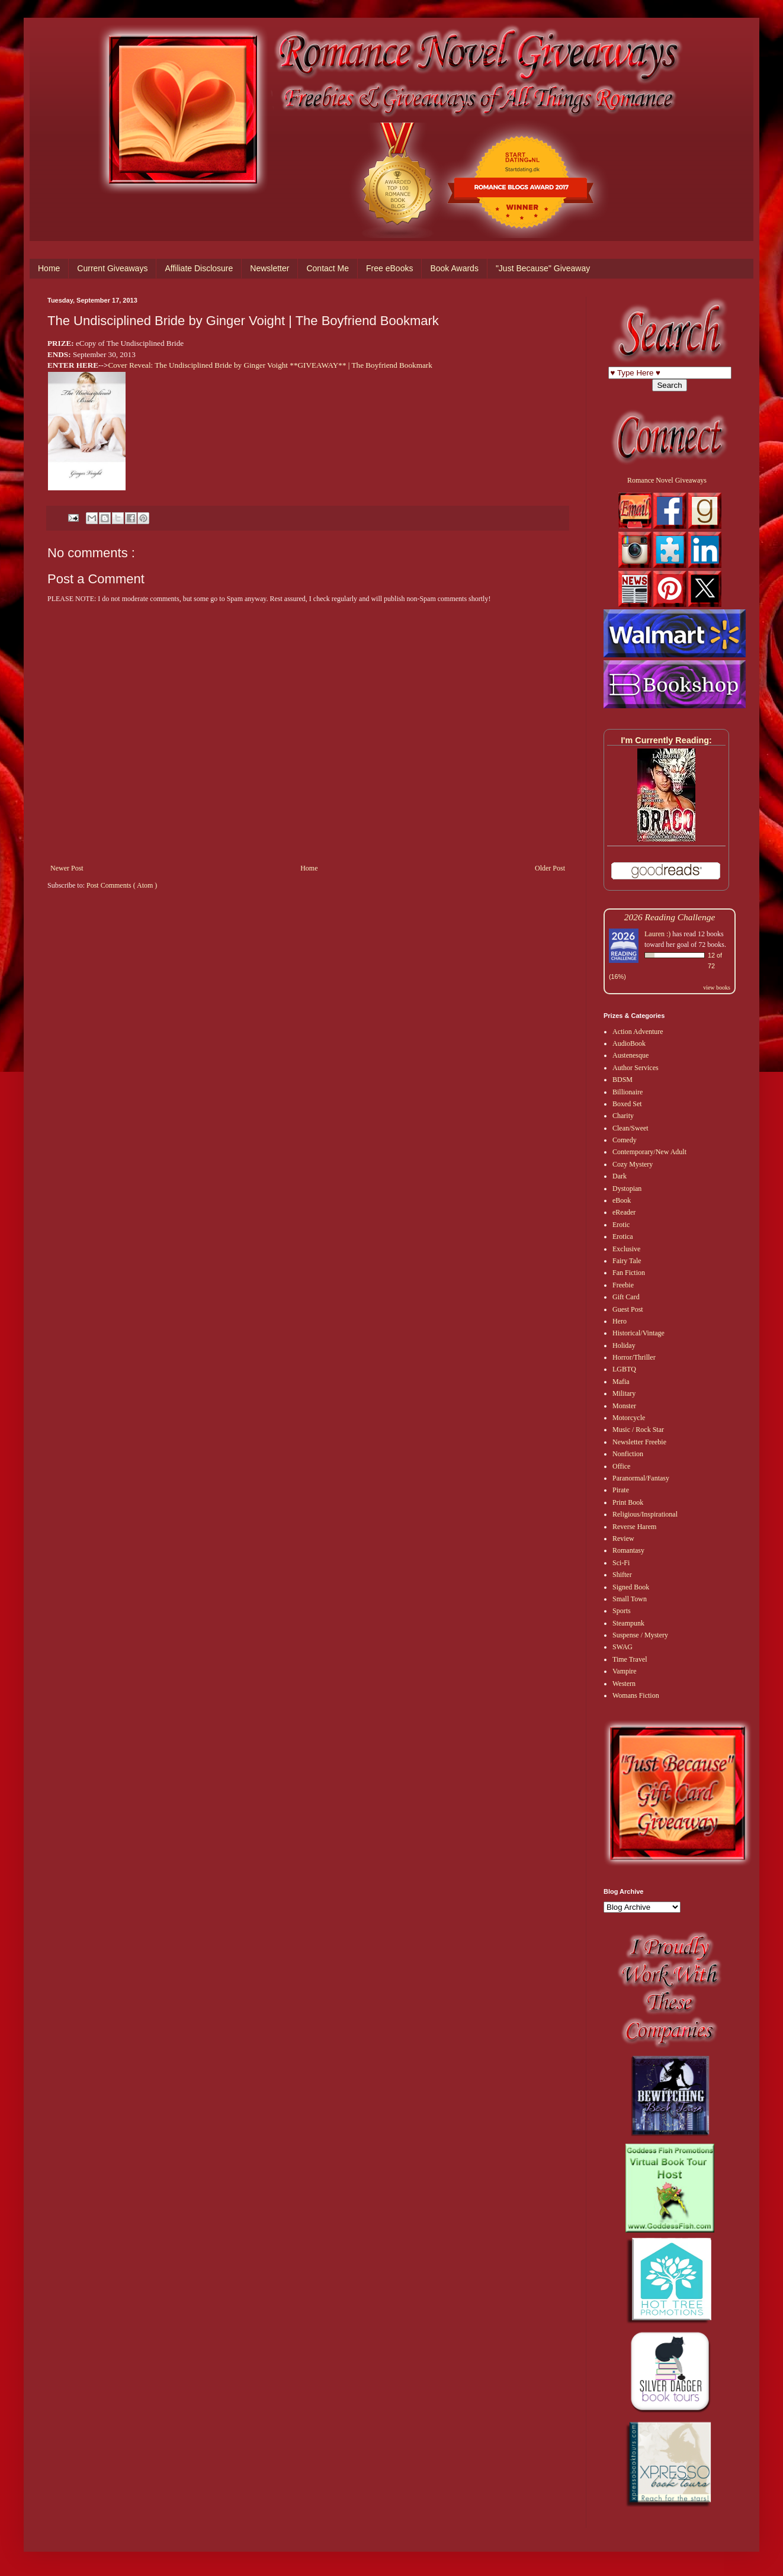  Describe the element at coordinates (67, 868) in the screenshot. I see `Newer Post` at that location.